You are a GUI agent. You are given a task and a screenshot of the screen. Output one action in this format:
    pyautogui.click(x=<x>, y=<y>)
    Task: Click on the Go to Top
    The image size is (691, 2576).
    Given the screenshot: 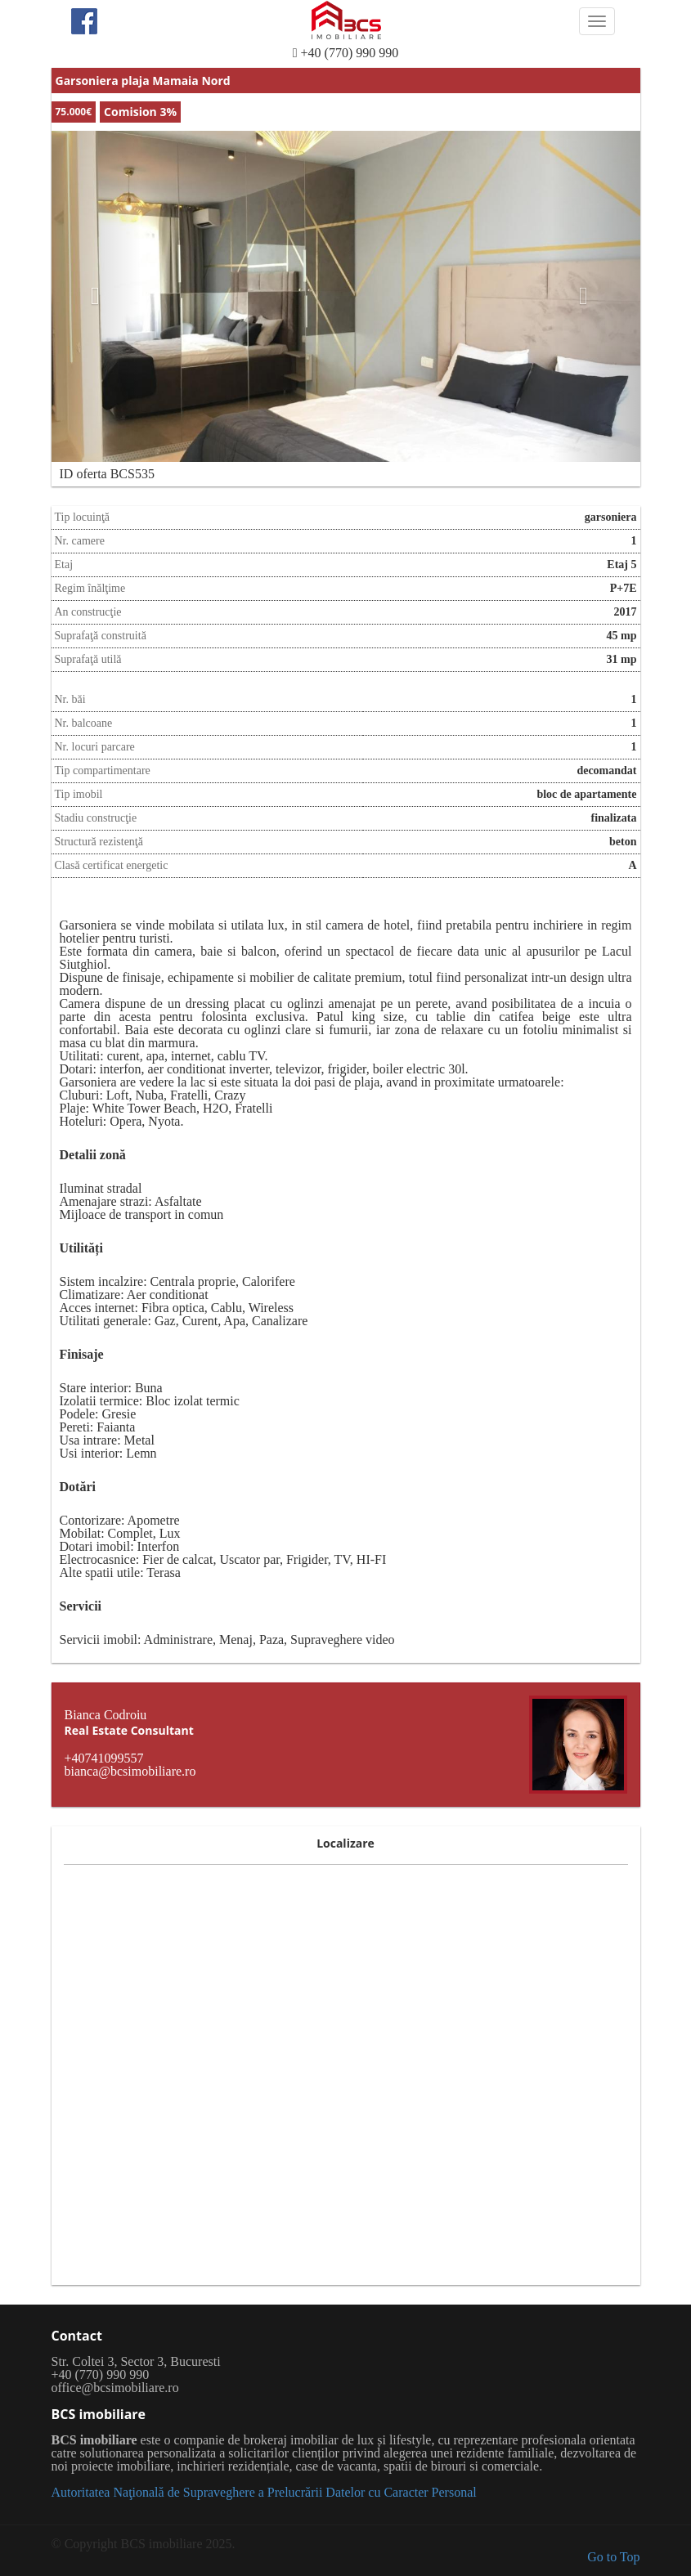 What is the action you would take?
    pyautogui.click(x=613, y=2557)
    